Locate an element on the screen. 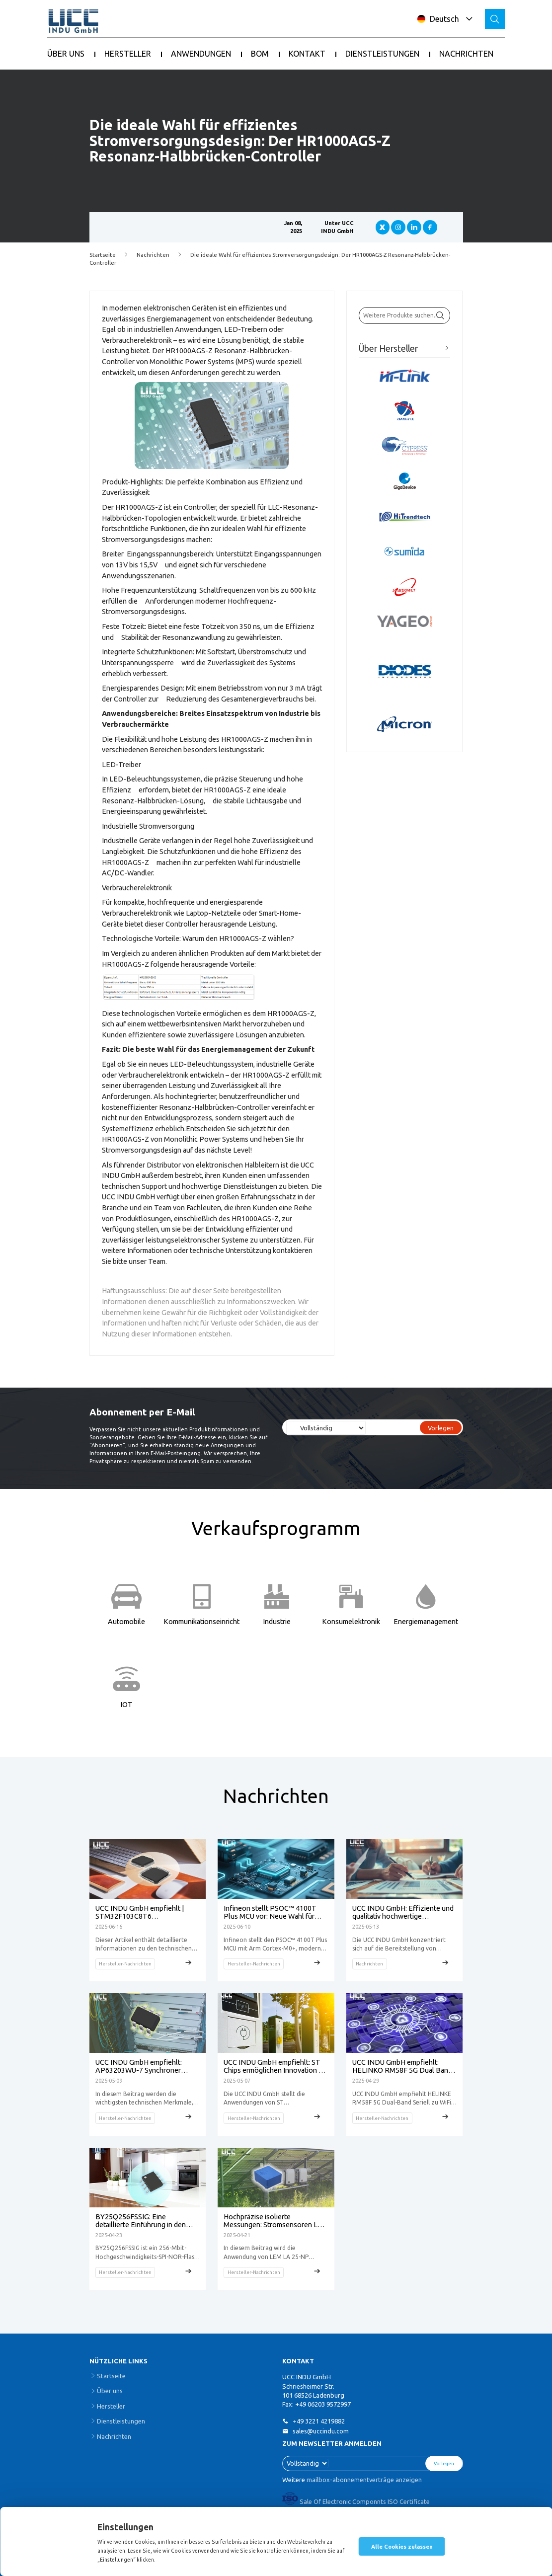 The width and height of the screenshot is (552, 2576). HERSTELLER is located at coordinates (127, 53).